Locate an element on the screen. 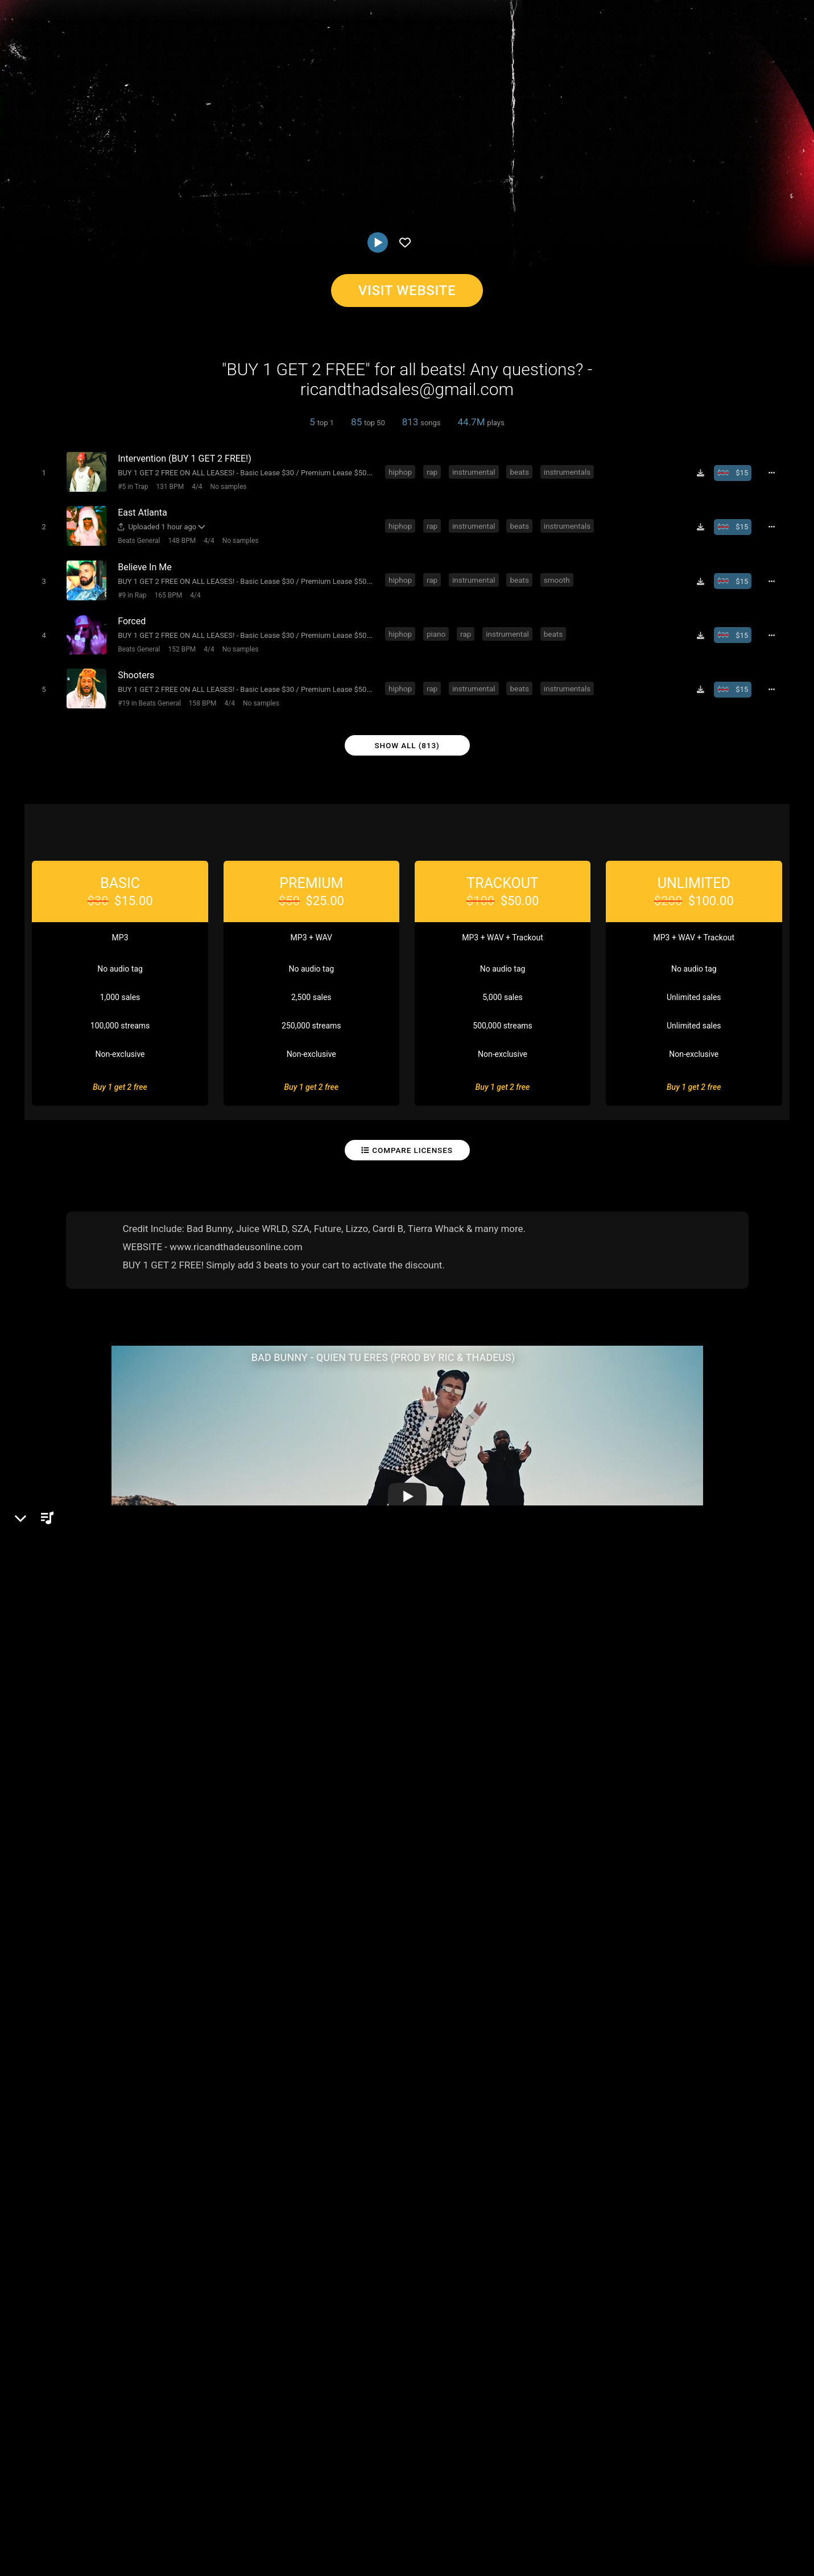 This screenshot has height=2576, width=814. RicandThadeus is located at coordinates (64, 1699).